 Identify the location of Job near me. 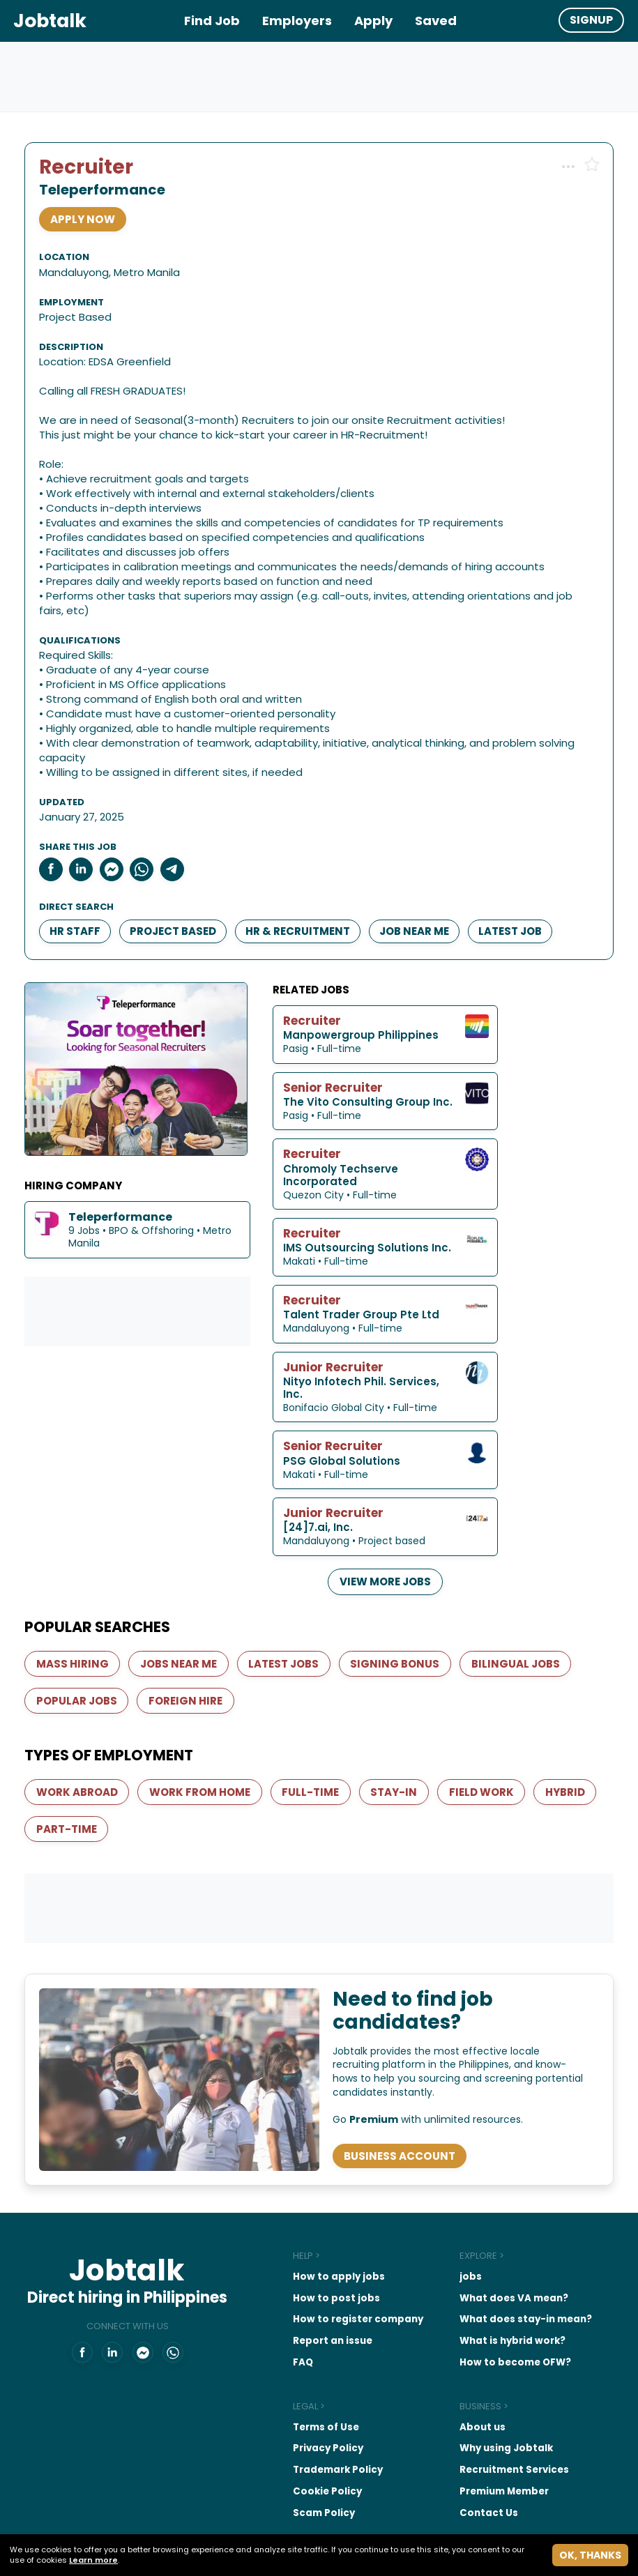
(420, 893).